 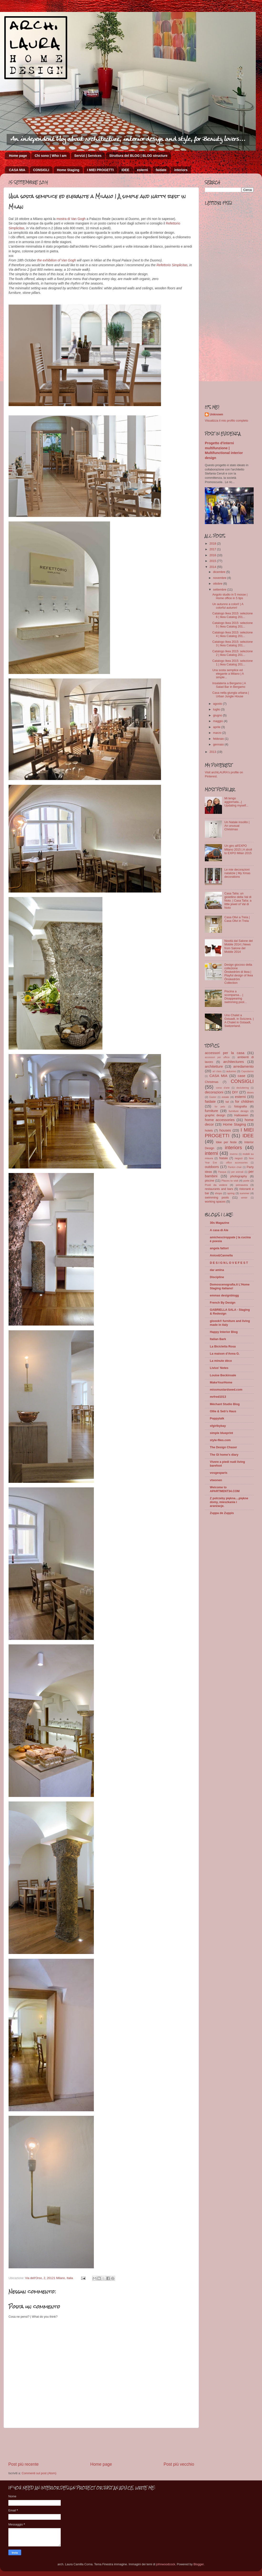 What do you see at coordinates (222, 1513) in the screenshot?
I see `Zuppa de Zuppis` at bounding box center [222, 1513].